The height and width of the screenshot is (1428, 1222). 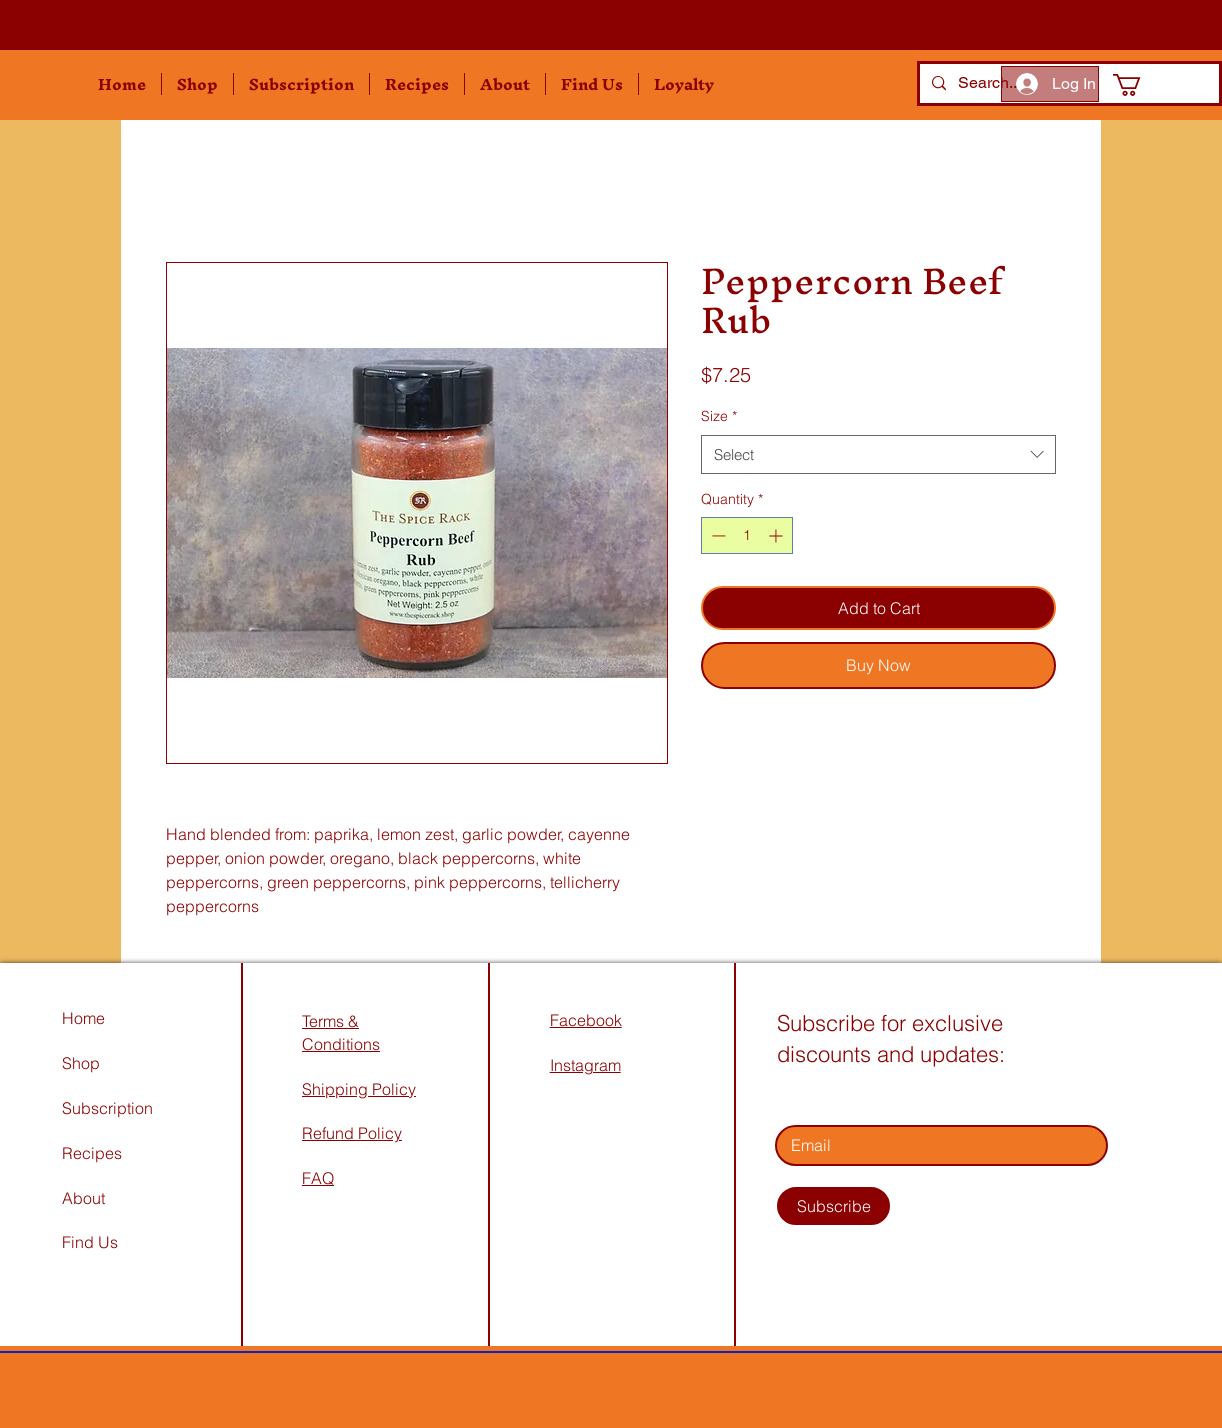 I want to click on [button], so click(x=197, y=84).